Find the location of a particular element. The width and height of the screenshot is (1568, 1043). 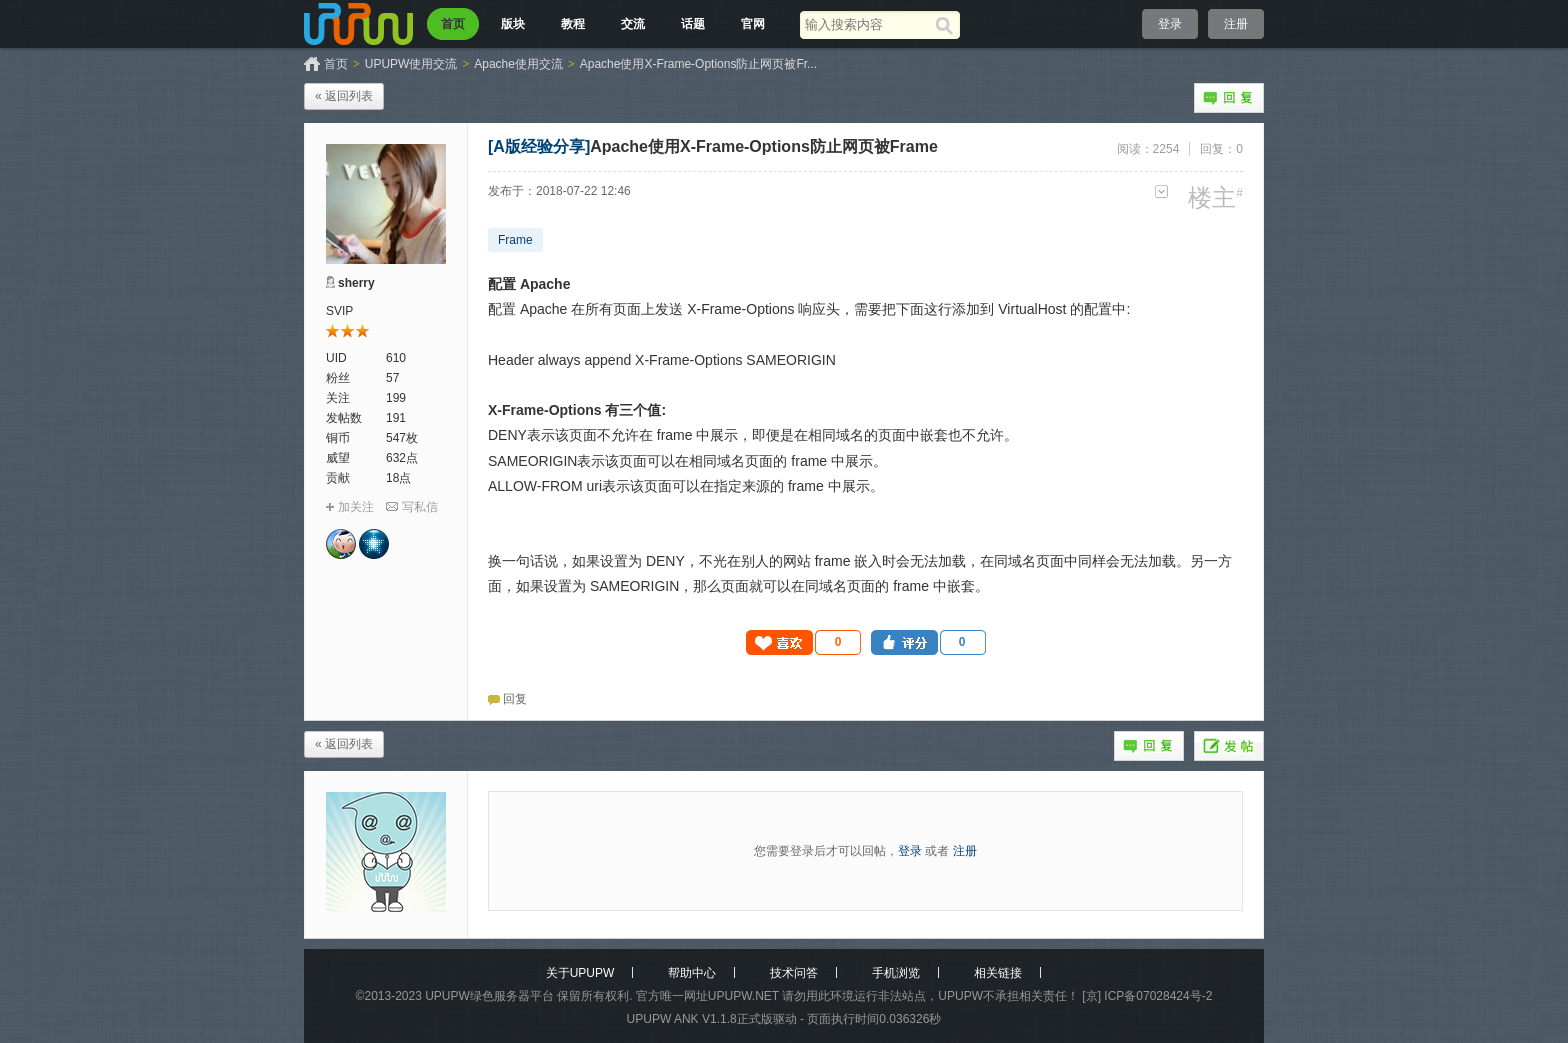

[A版经验分享] is located at coordinates (539, 146).